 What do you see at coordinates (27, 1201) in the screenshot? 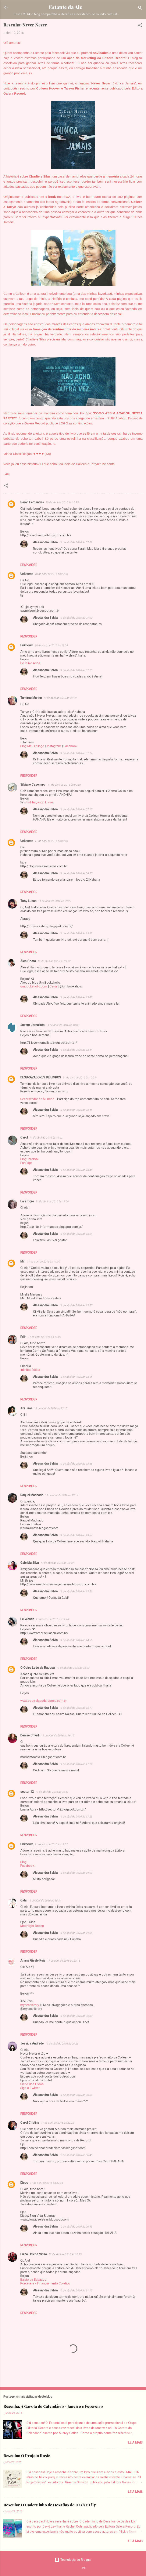
I see `Laís Tigre` at bounding box center [27, 1201].